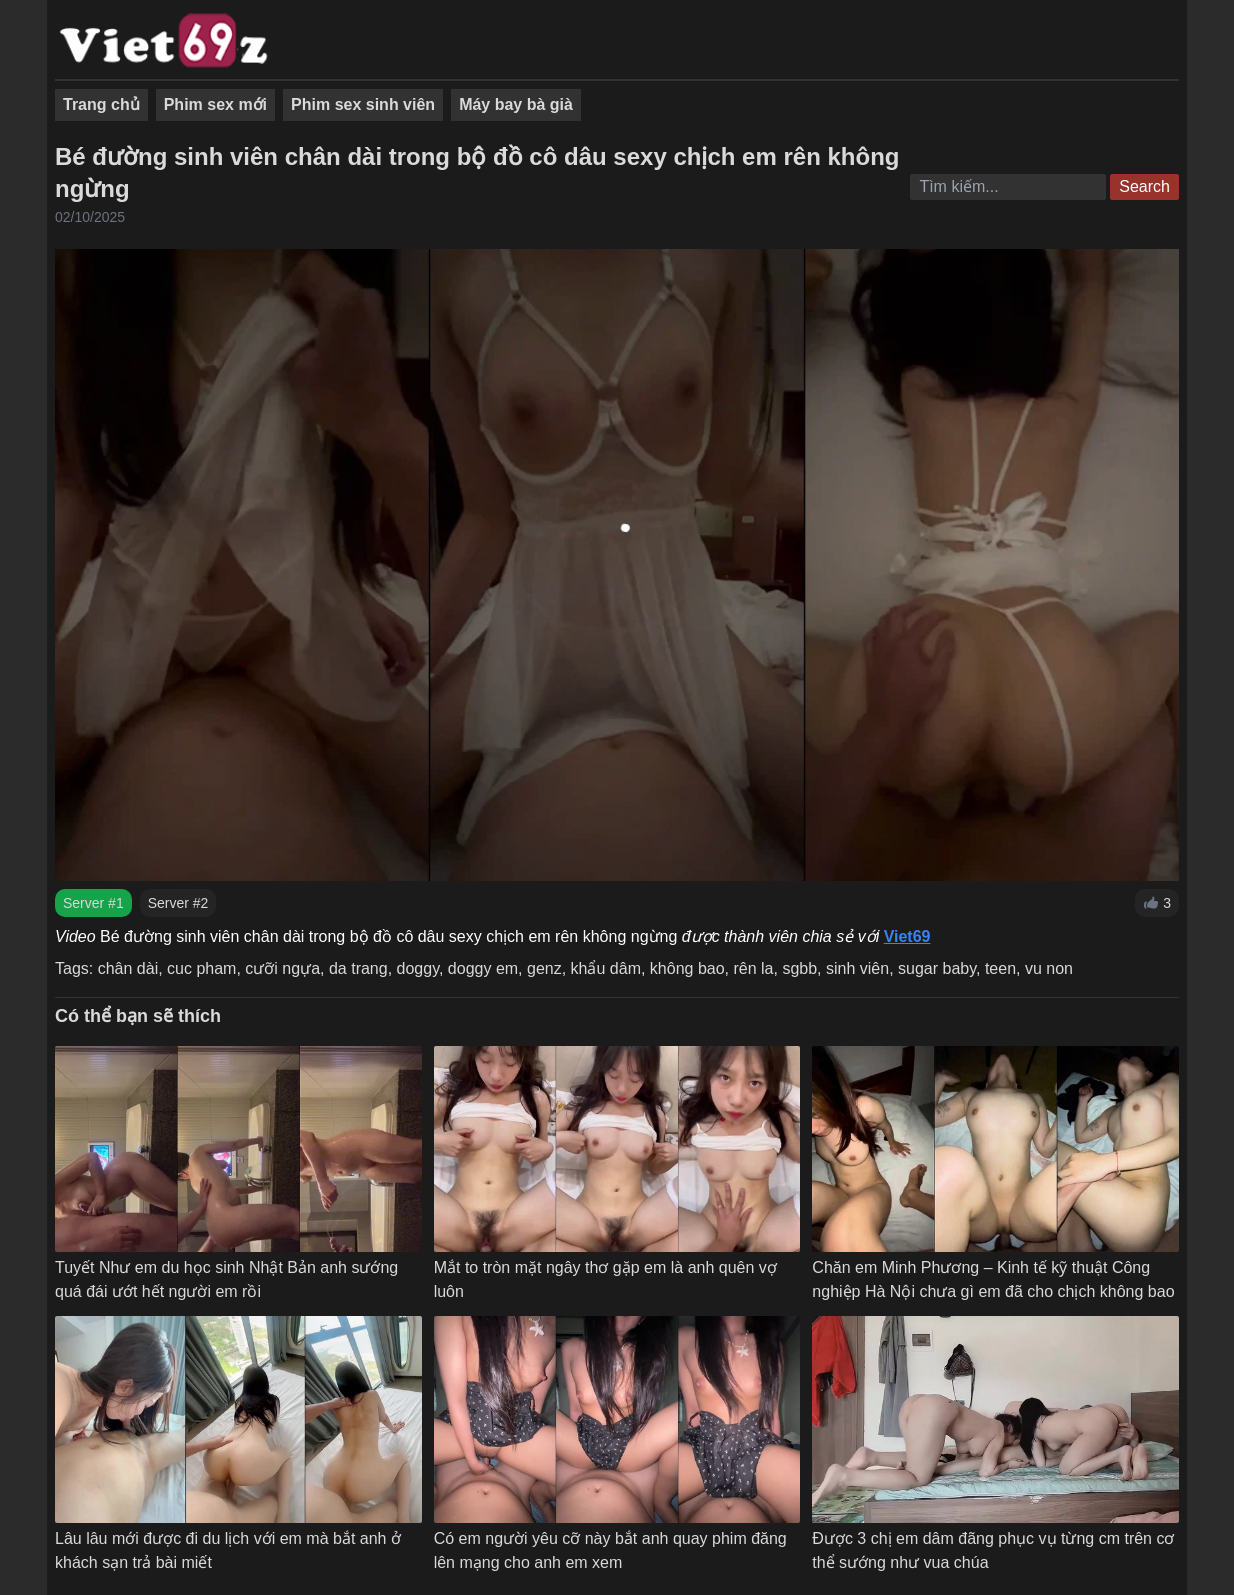 Image resolution: width=1234 pixels, height=1595 pixels. I want to click on da trang, so click(358, 968).